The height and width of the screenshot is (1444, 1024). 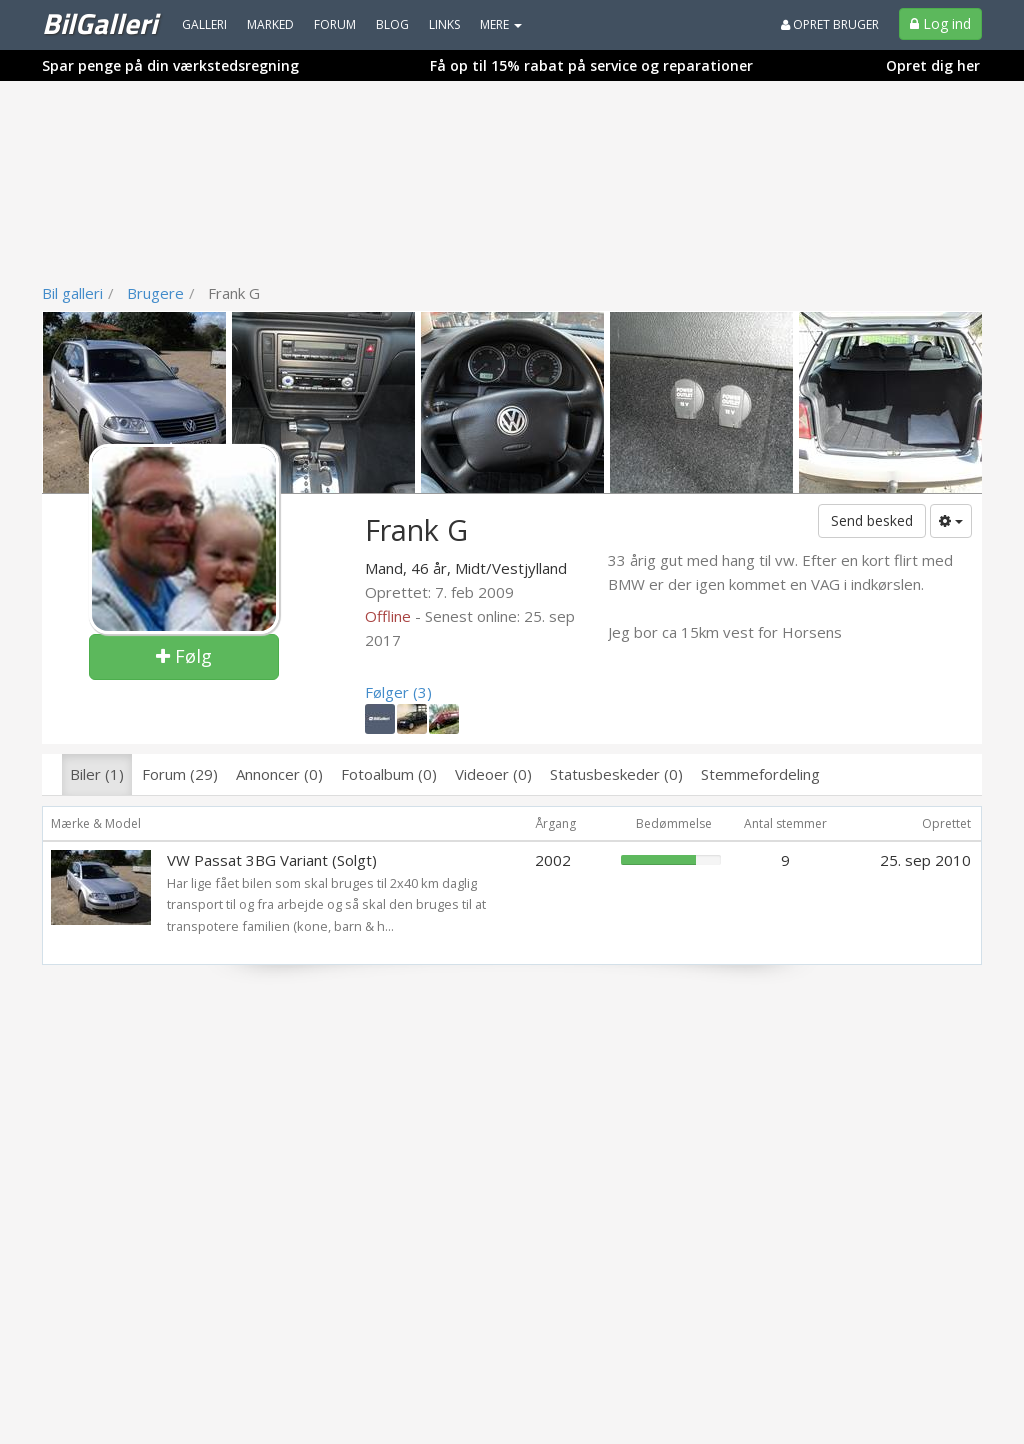 I want to click on Få op til 15% rabat på service og reparationer, so click(x=591, y=65).